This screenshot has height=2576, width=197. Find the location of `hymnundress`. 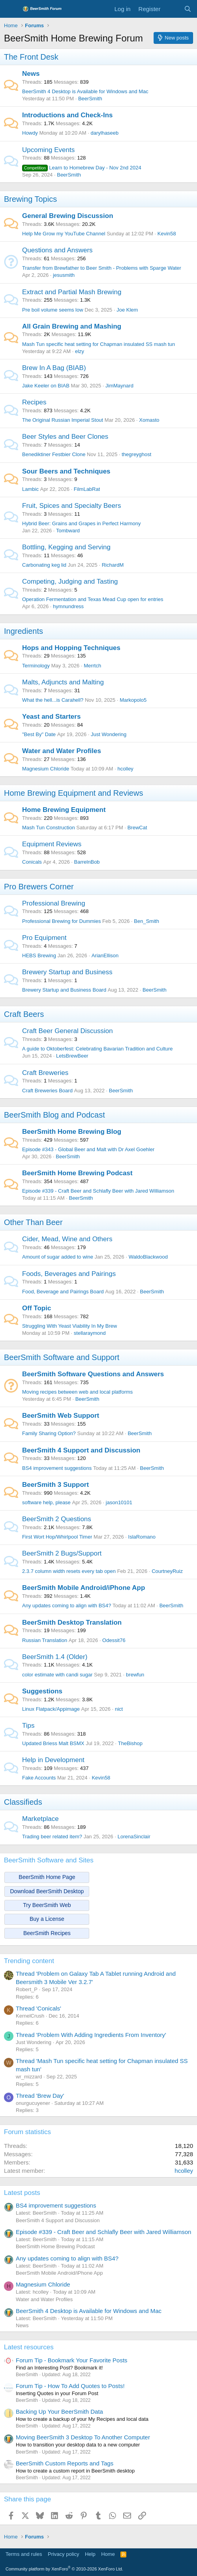

hymnundress is located at coordinates (68, 606).